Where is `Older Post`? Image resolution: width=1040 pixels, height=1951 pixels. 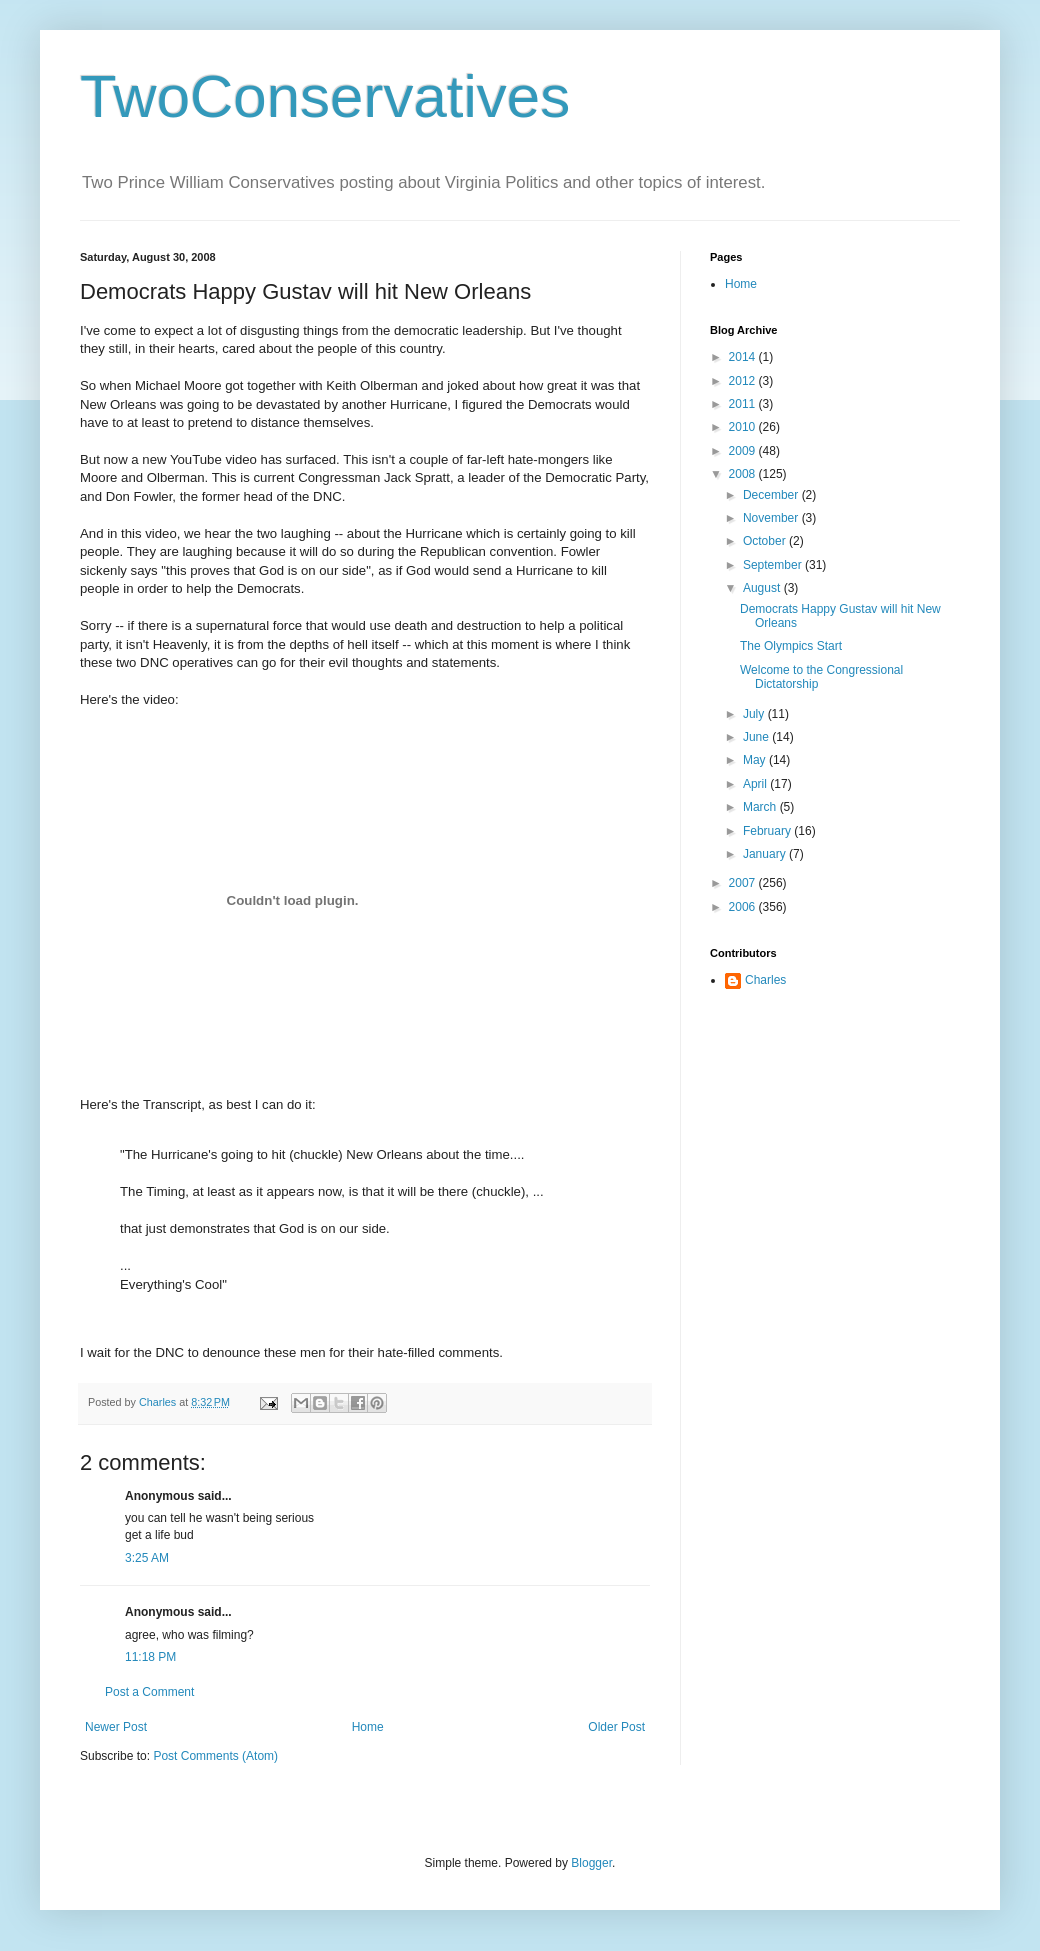 Older Post is located at coordinates (616, 1727).